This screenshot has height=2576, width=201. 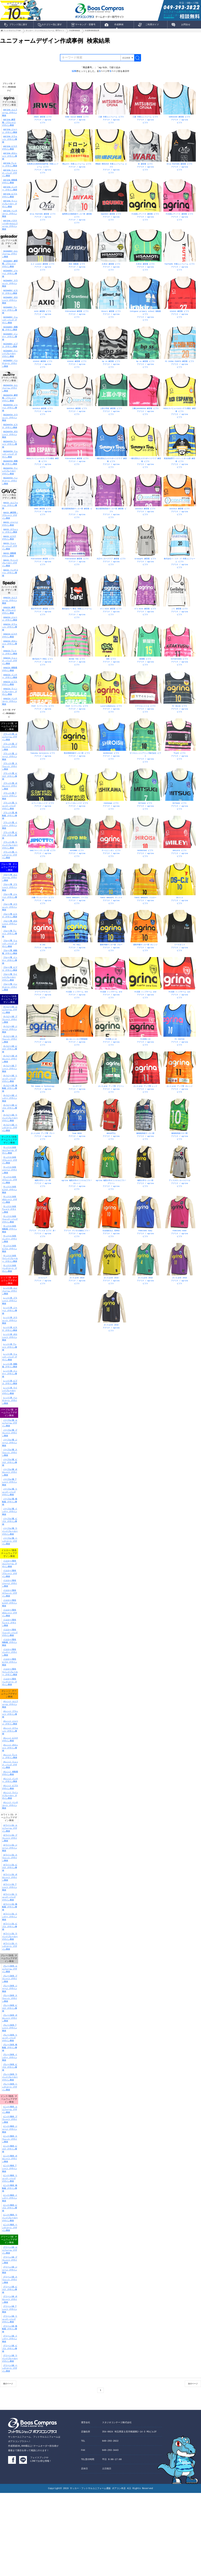 What do you see at coordinates (9, 1475) in the screenshot?
I see `パープル/紫 ピステ デザイン事例` at bounding box center [9, 1475].